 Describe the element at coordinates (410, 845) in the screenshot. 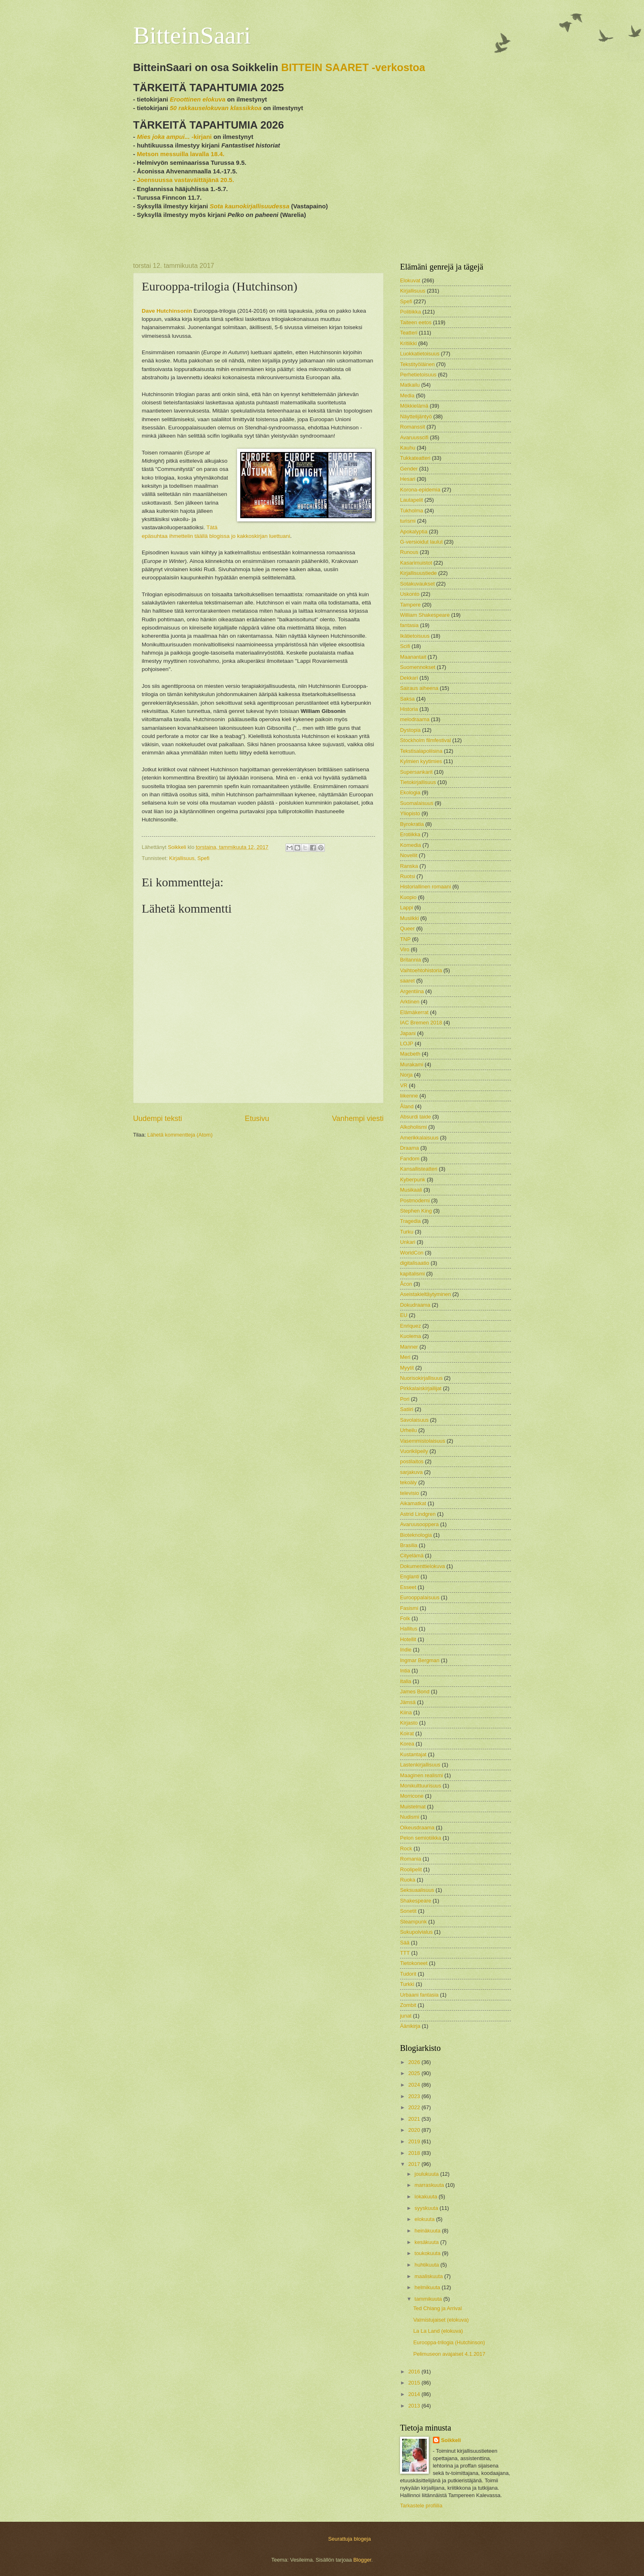

I see `Komedia` at that location.